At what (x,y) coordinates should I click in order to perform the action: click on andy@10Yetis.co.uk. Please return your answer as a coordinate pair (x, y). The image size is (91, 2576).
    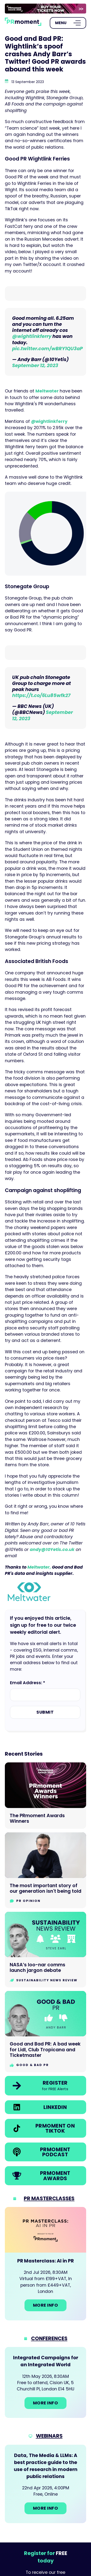
    Looking at the image, I should click on (52, 1549).